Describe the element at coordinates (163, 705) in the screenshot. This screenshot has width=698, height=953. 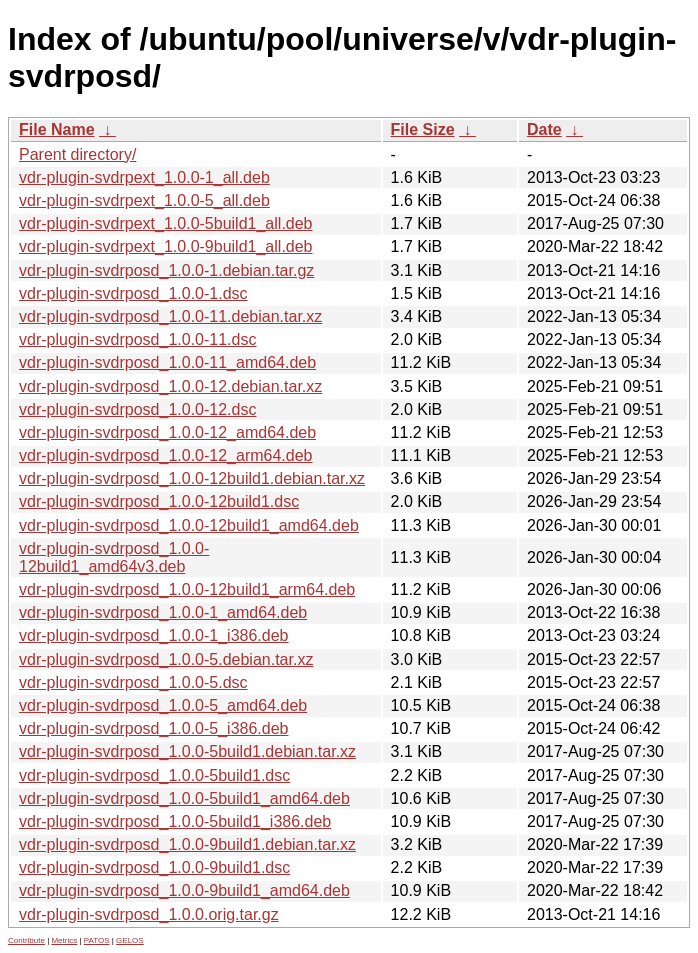
I see `vdr-plugin-svdrposd_1.0.0-5_amd64.deb` at that location.